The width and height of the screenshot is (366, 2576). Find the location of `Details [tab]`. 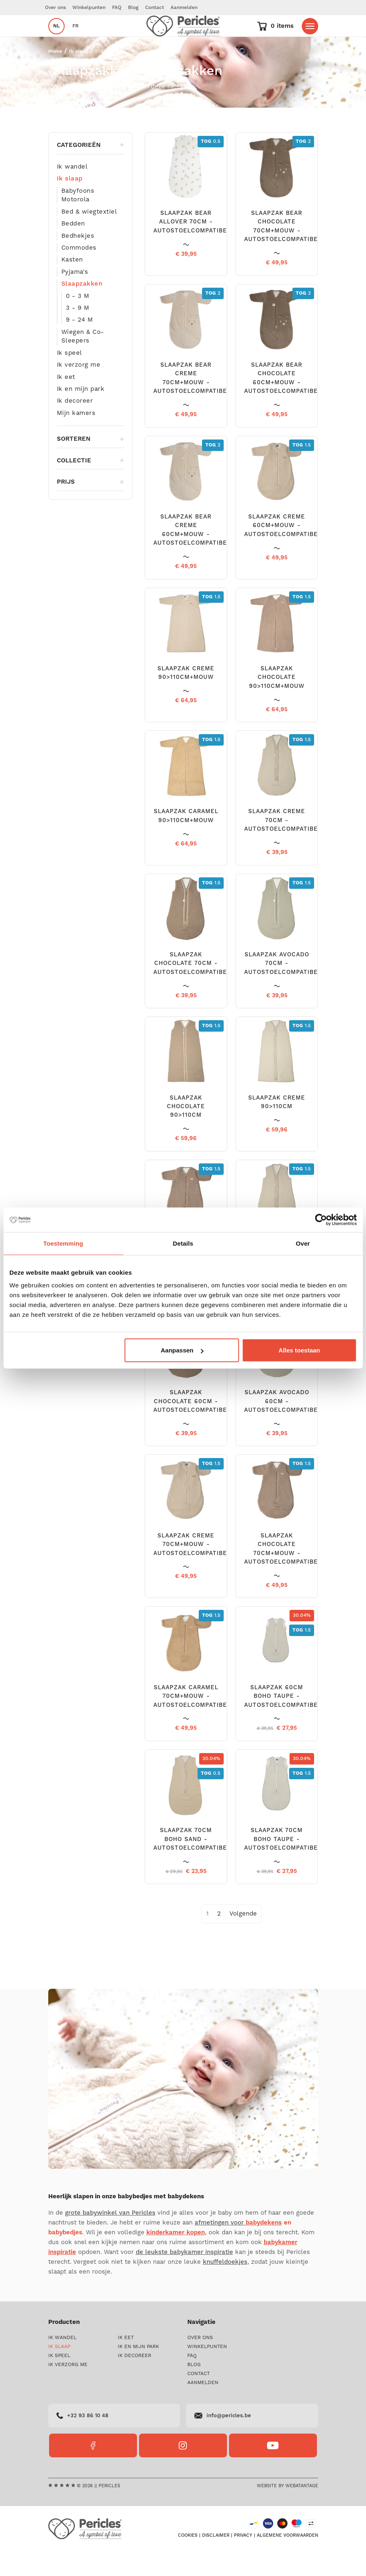

Details [tab] is located at coordinates (183, 1243).